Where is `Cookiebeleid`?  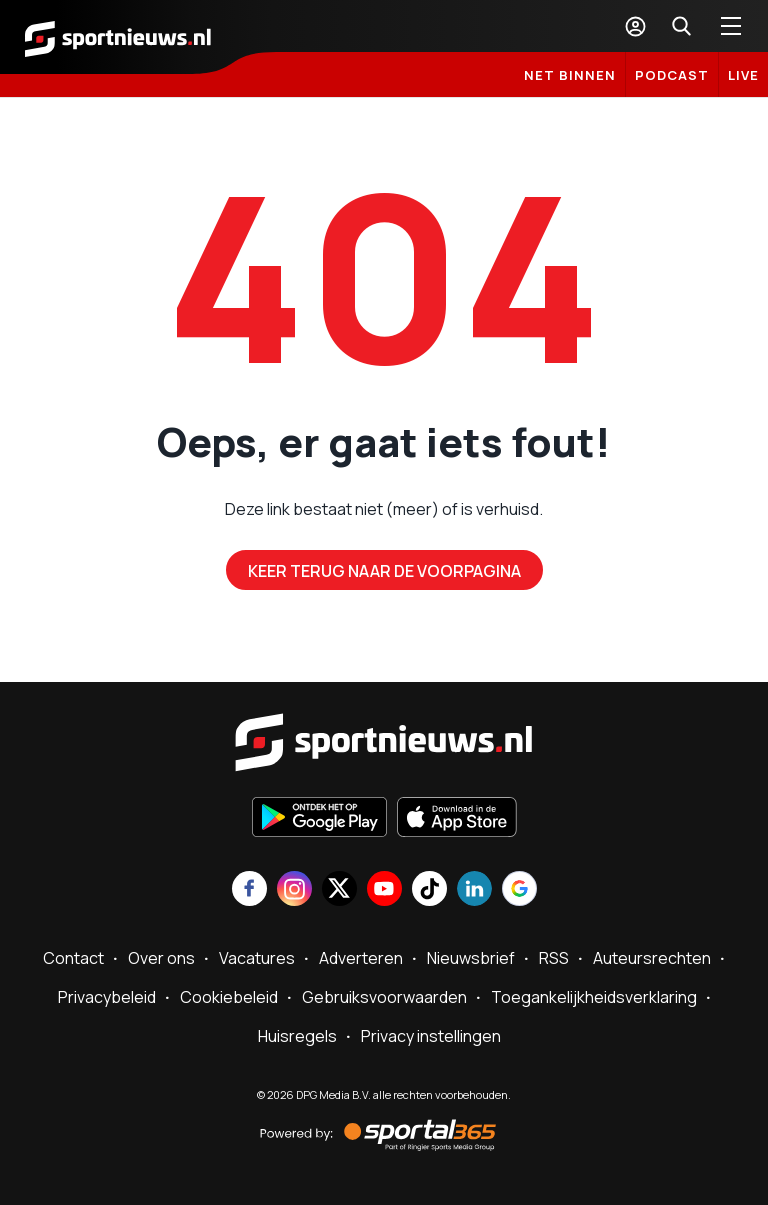 Cookiebeleid is located at coordinates (229, 997).